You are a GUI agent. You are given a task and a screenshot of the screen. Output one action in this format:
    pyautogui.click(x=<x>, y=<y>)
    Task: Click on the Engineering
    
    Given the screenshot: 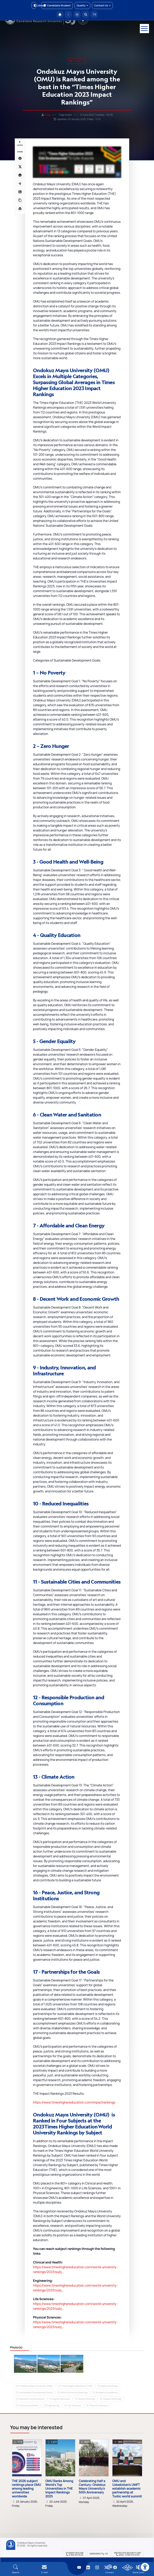 What is the action you would take?
    pyautogui.click(x=53, y=2405)
    